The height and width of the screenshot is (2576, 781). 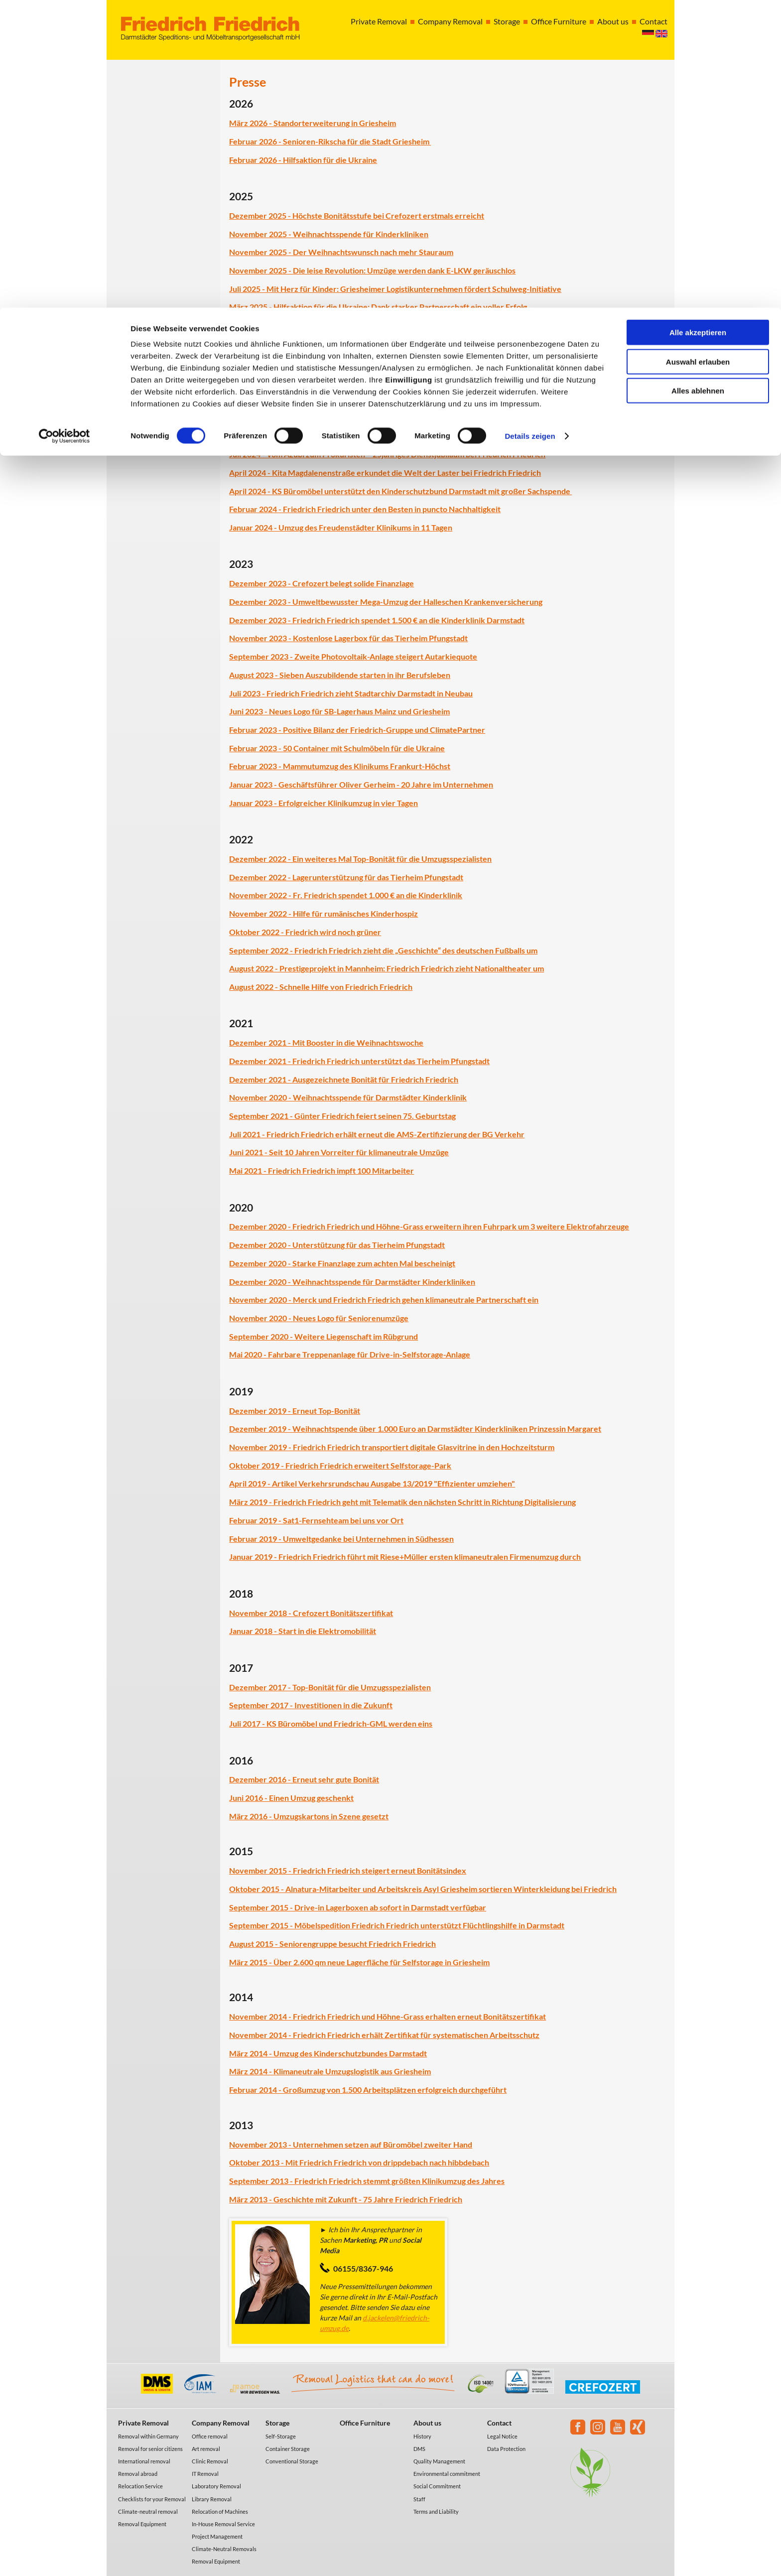 What do you see at coordinates (339, 674) in the screenshot?
I see `August 2023 - Sieben Auszubildende starten in ihr Berufsleben` at bounding box center [339, 674].